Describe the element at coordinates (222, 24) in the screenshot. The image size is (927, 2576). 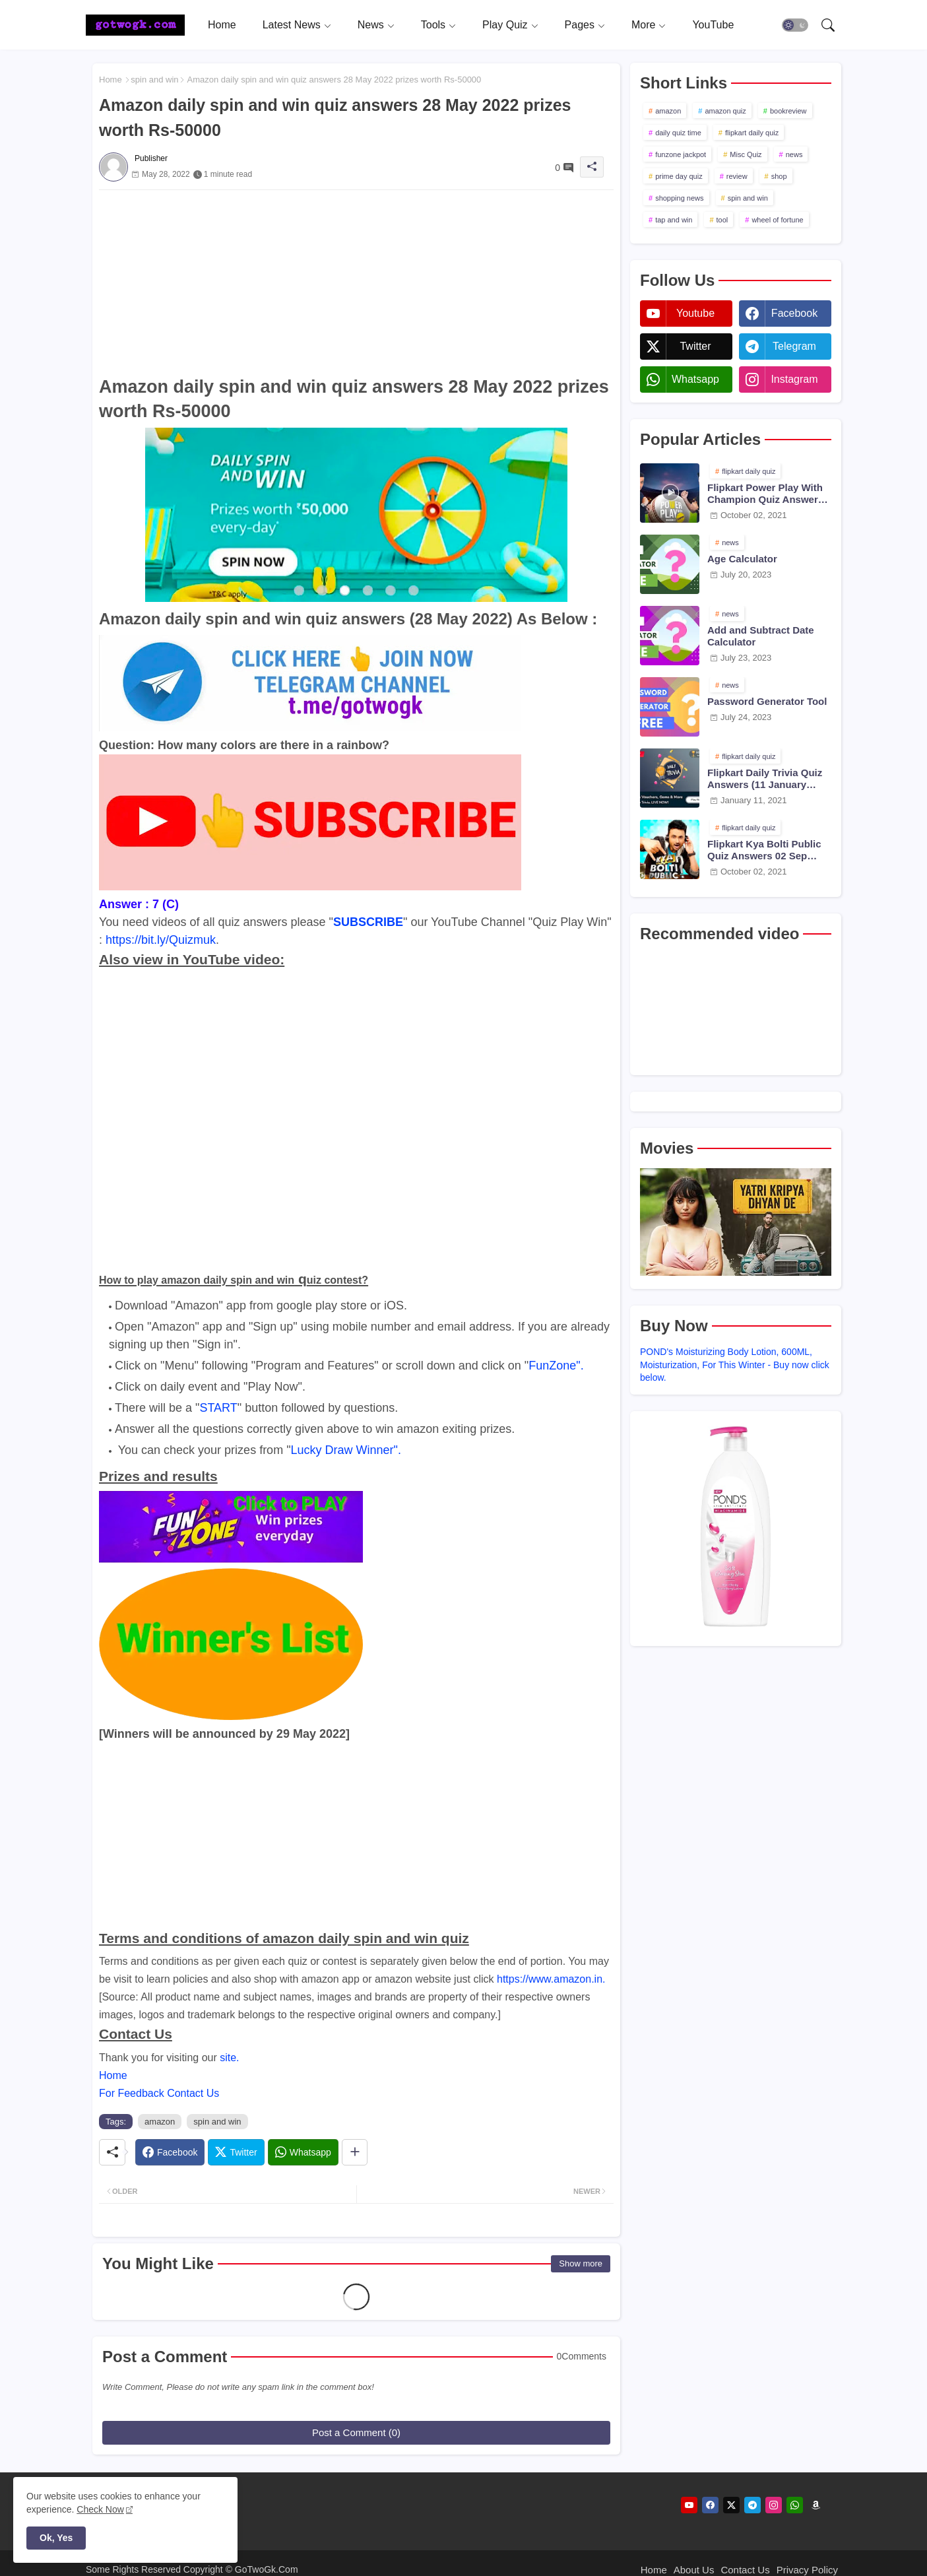
I see `Home` at that location.